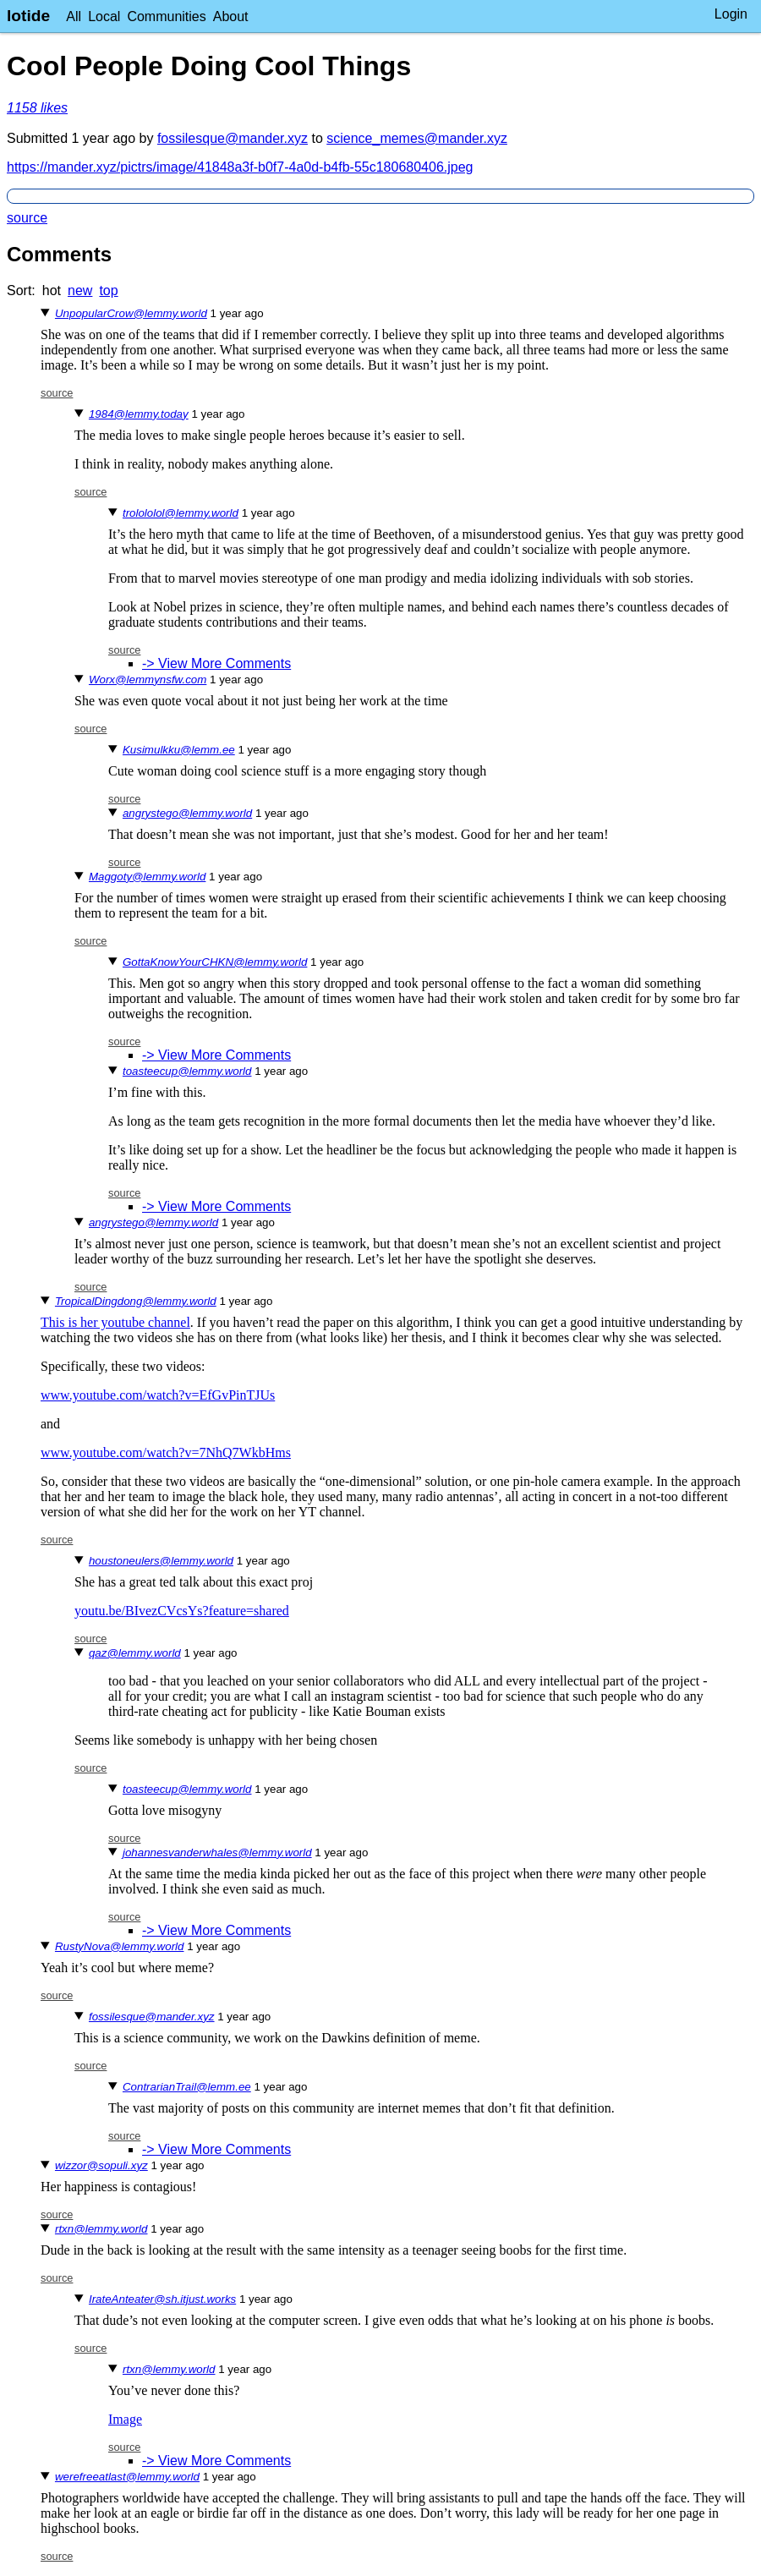 This screenshot has width=761, height=2576. I want to click on qaz@lemmy.world, so click(135, 1653).